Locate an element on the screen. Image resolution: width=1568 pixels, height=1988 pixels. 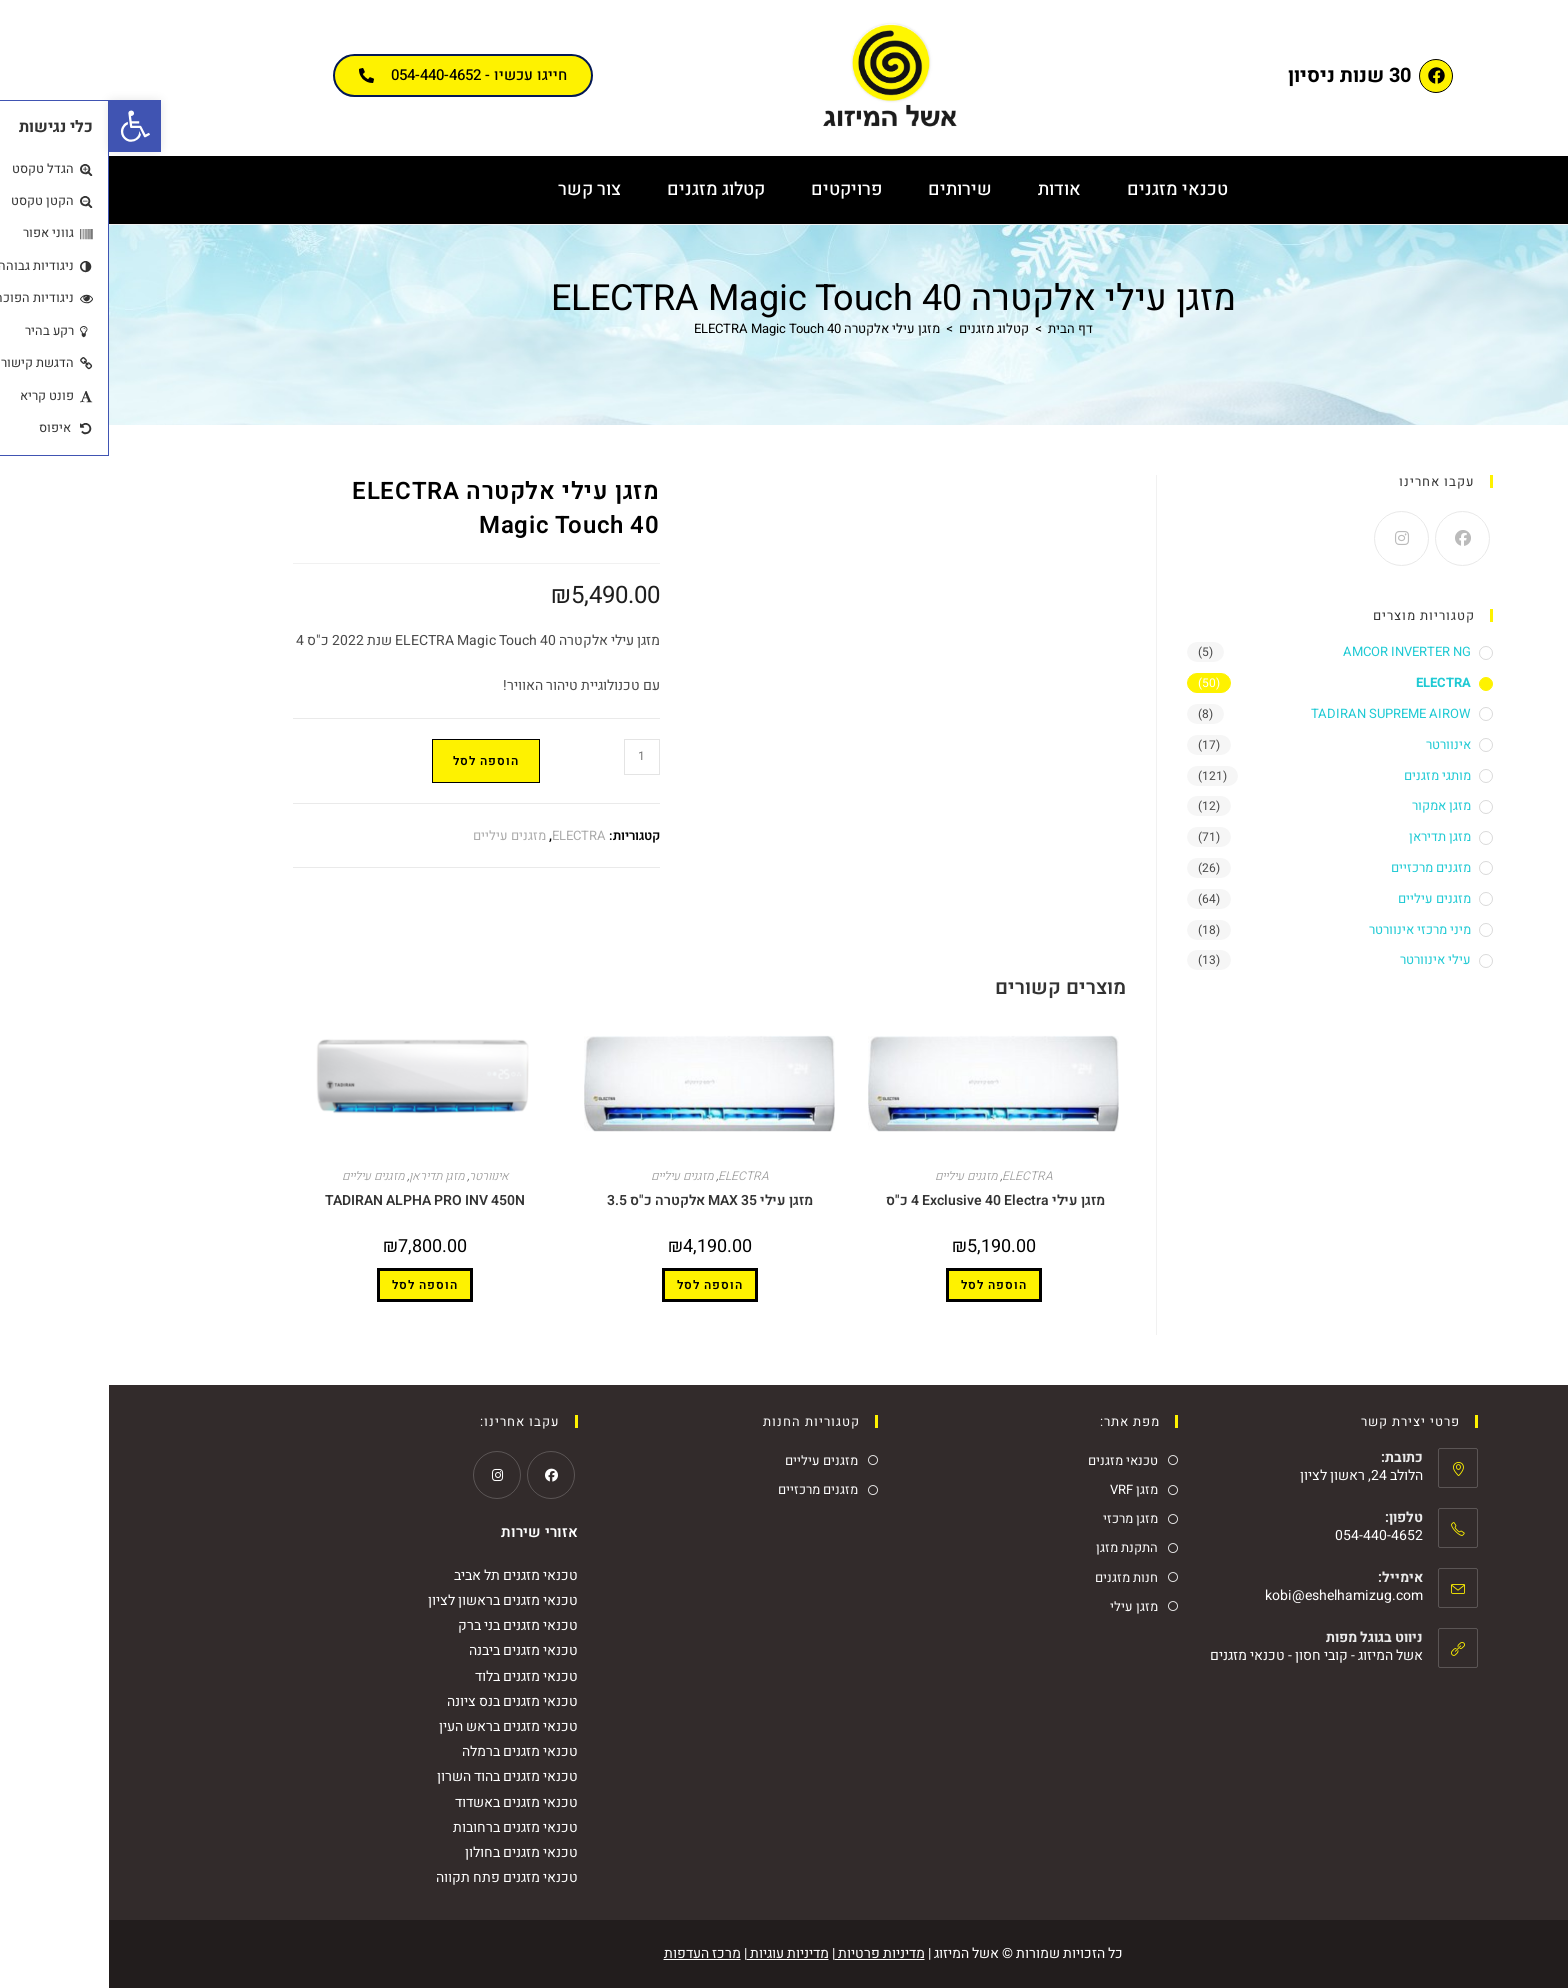
טכנאי מזגנים בהוד השרון is located at coordinates (398, 1776).